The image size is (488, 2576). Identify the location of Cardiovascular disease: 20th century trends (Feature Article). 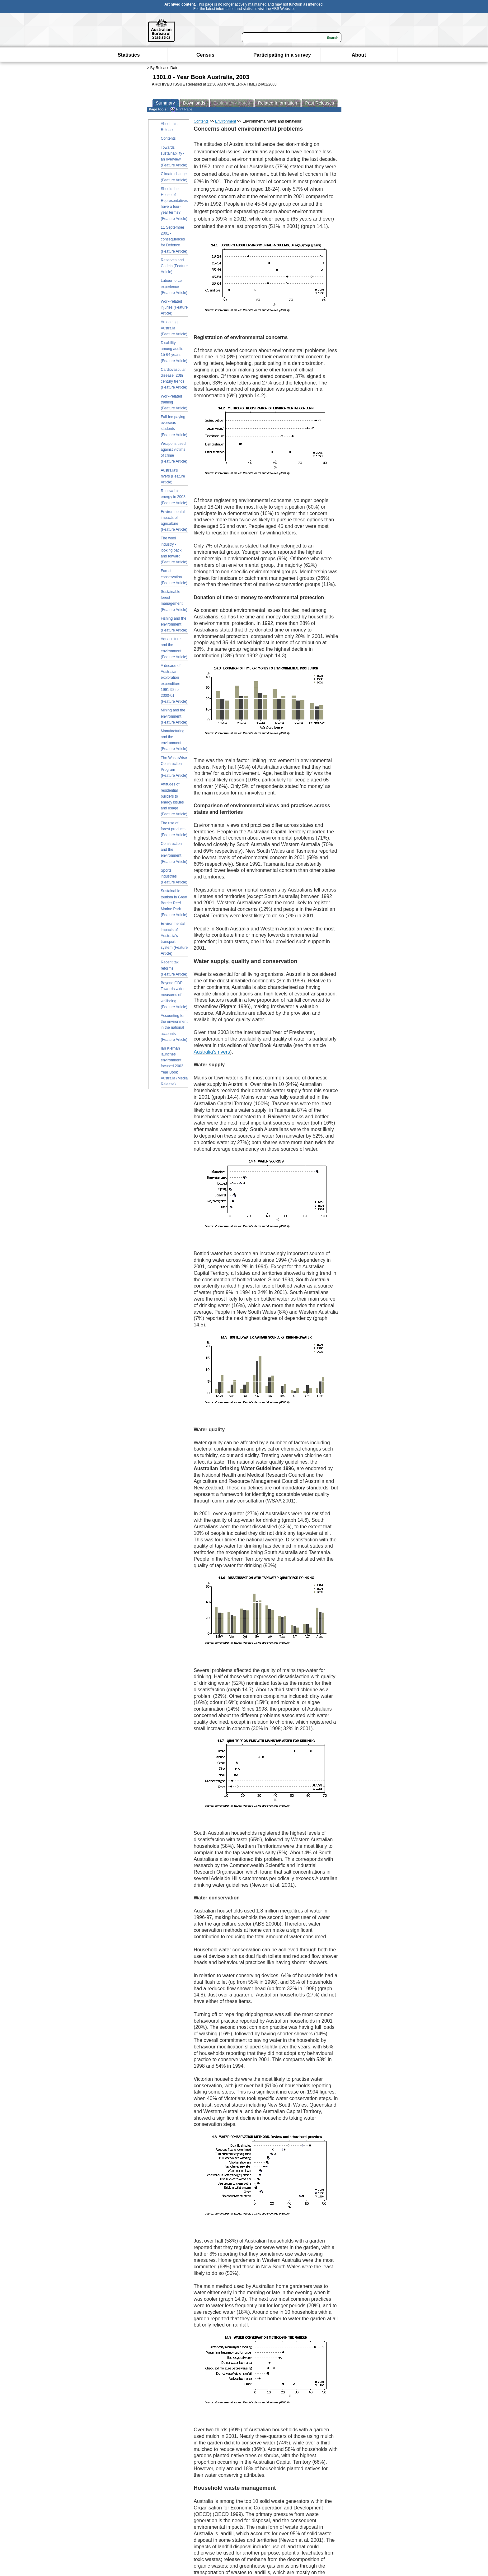
(174, 378).